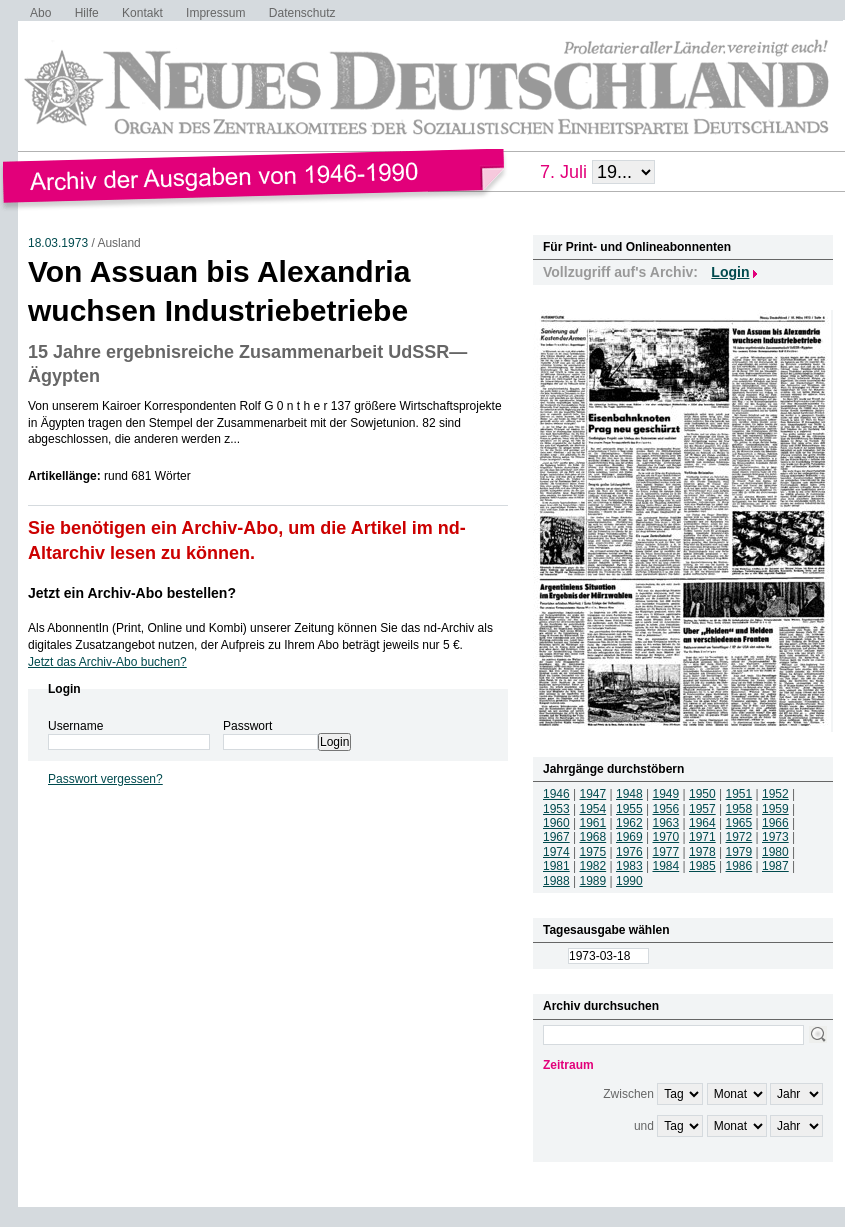 Image resolution: width=845 pixels, height=1227 pixels. What do you see at coordinates (702, 823) in the screenshot?
I see `1964` at bounding box center [702, 823].